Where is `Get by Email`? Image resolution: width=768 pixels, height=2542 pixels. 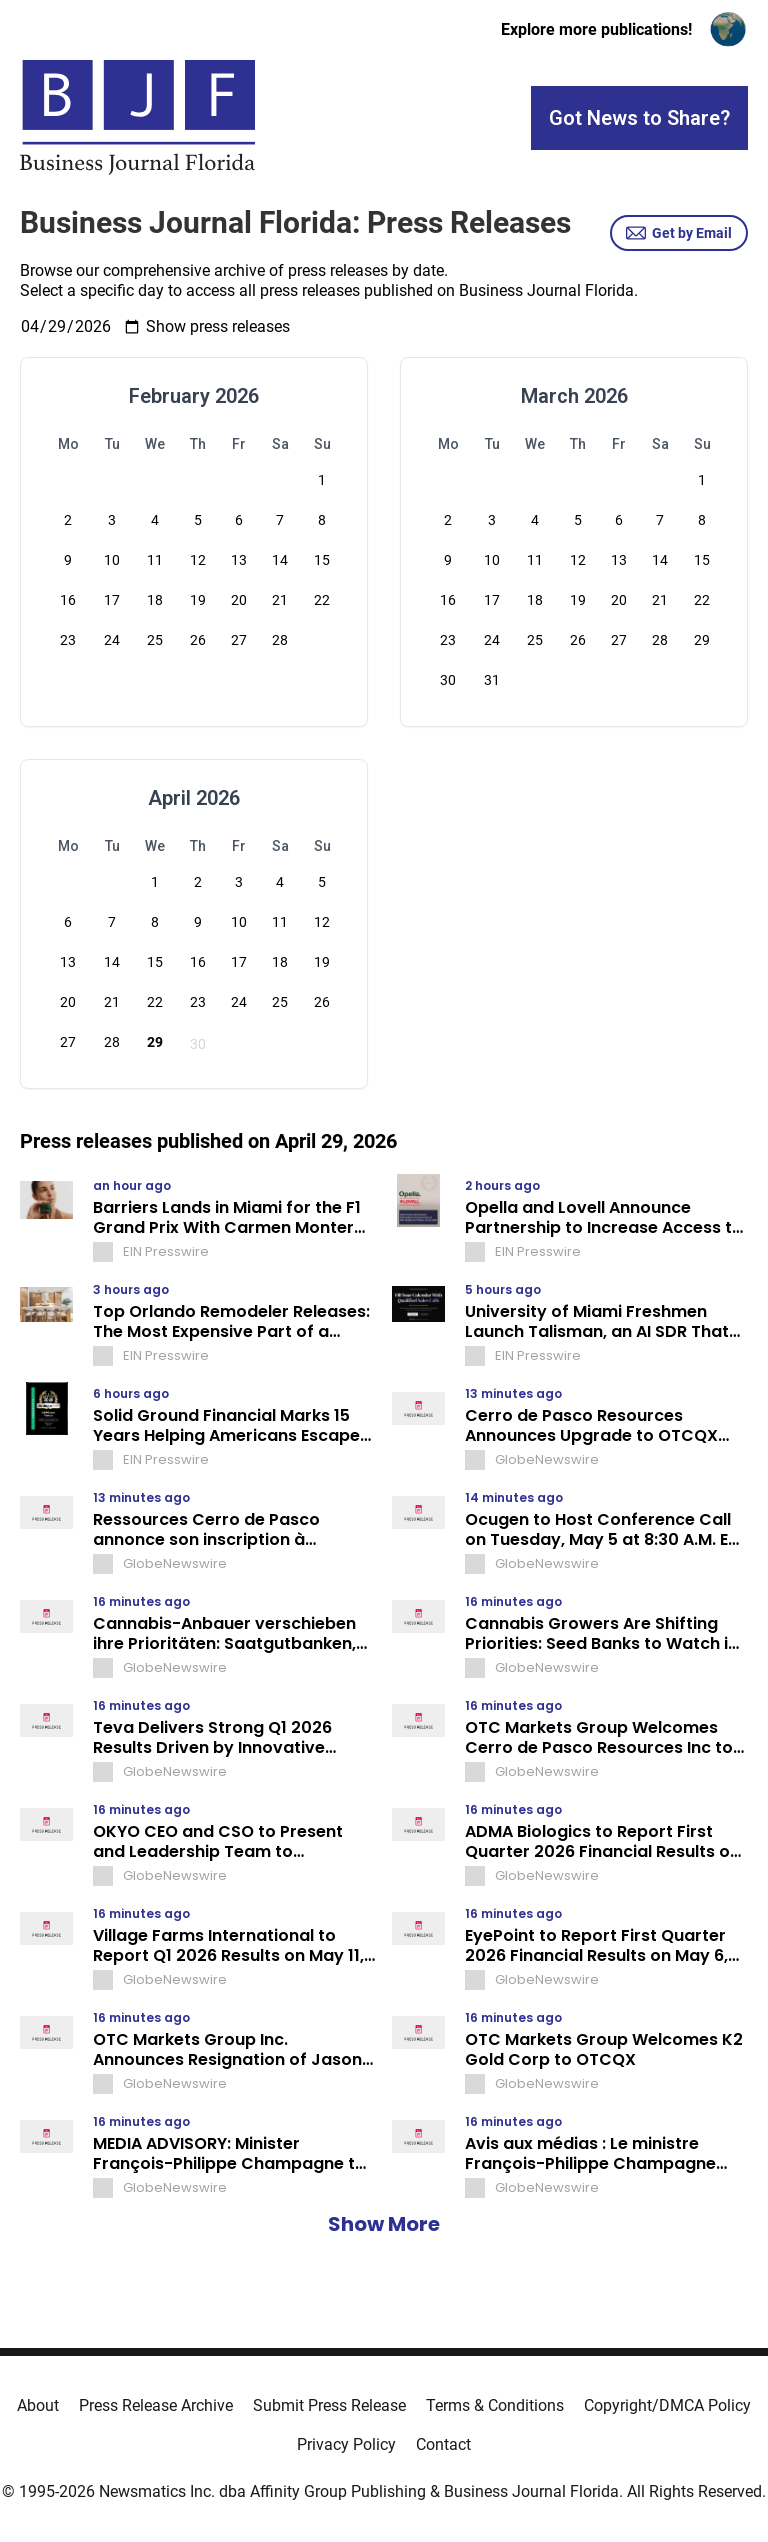 Get by Email is located at coordinates (679, 233).